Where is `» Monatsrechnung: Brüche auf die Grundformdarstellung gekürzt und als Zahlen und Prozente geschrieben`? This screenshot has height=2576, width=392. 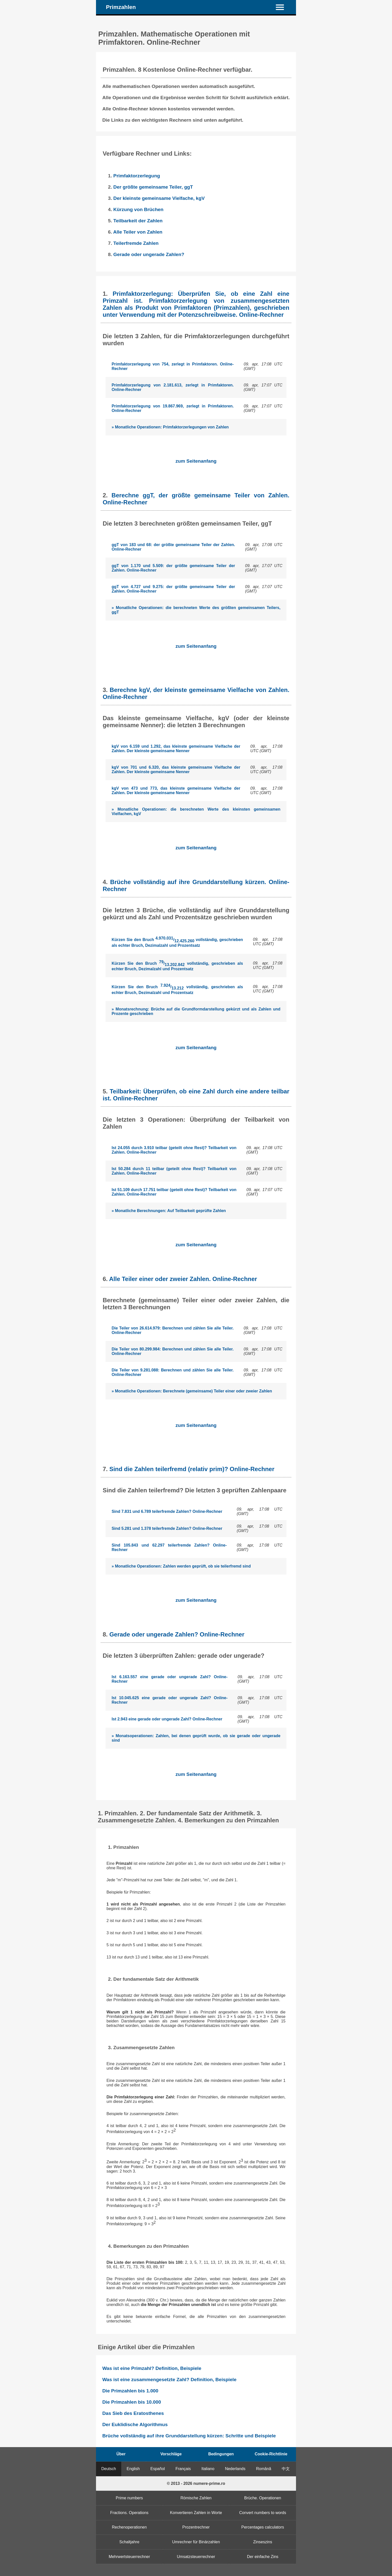 » Monatsrechnung: Brüche auf die Grundformdarstellung gekürzt und als Zahlen und Prozente geschrieben is located at coordinates (196, 1011).